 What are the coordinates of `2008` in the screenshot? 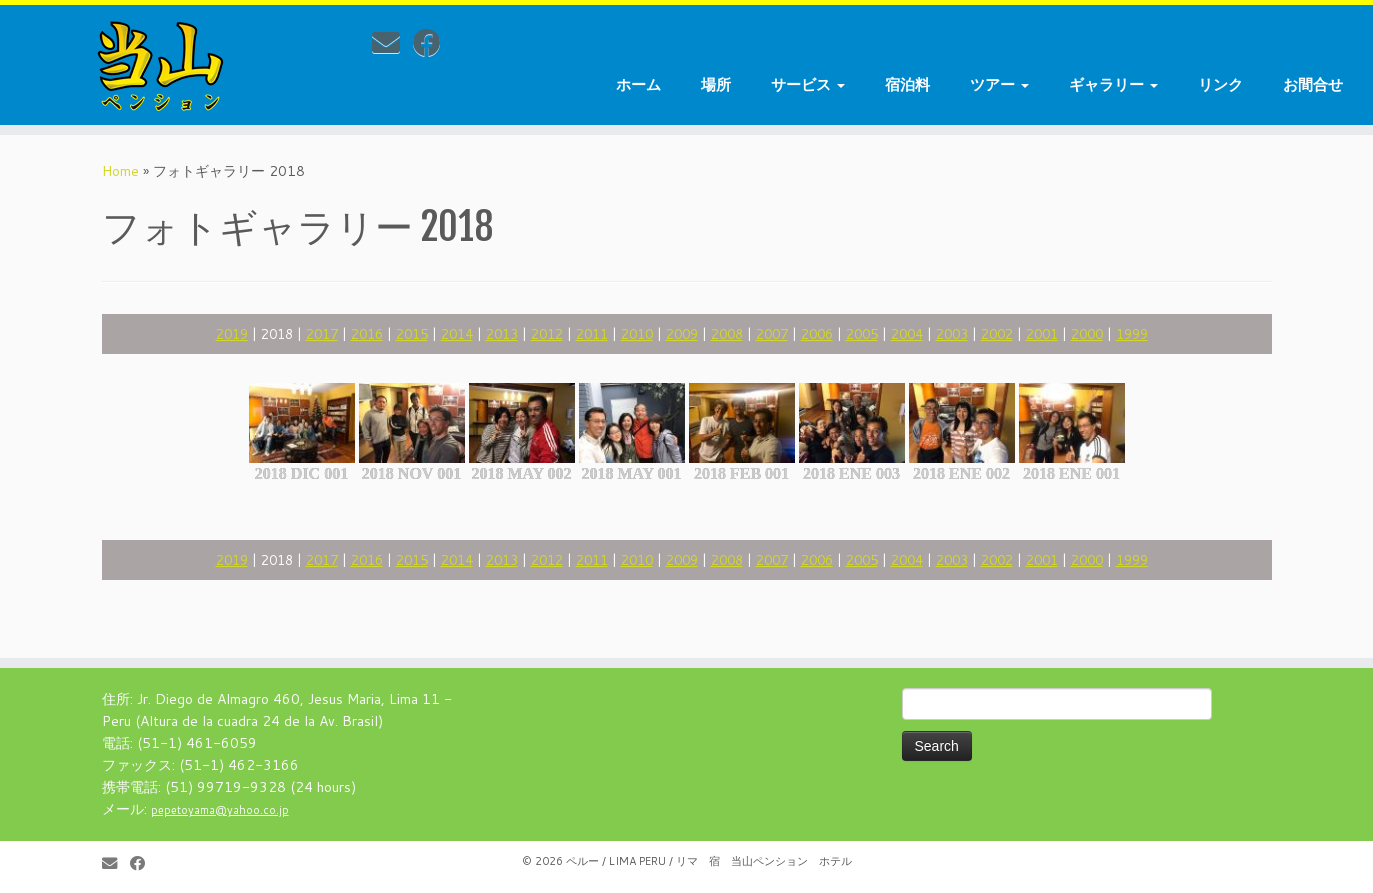 It's located at (727, 333).